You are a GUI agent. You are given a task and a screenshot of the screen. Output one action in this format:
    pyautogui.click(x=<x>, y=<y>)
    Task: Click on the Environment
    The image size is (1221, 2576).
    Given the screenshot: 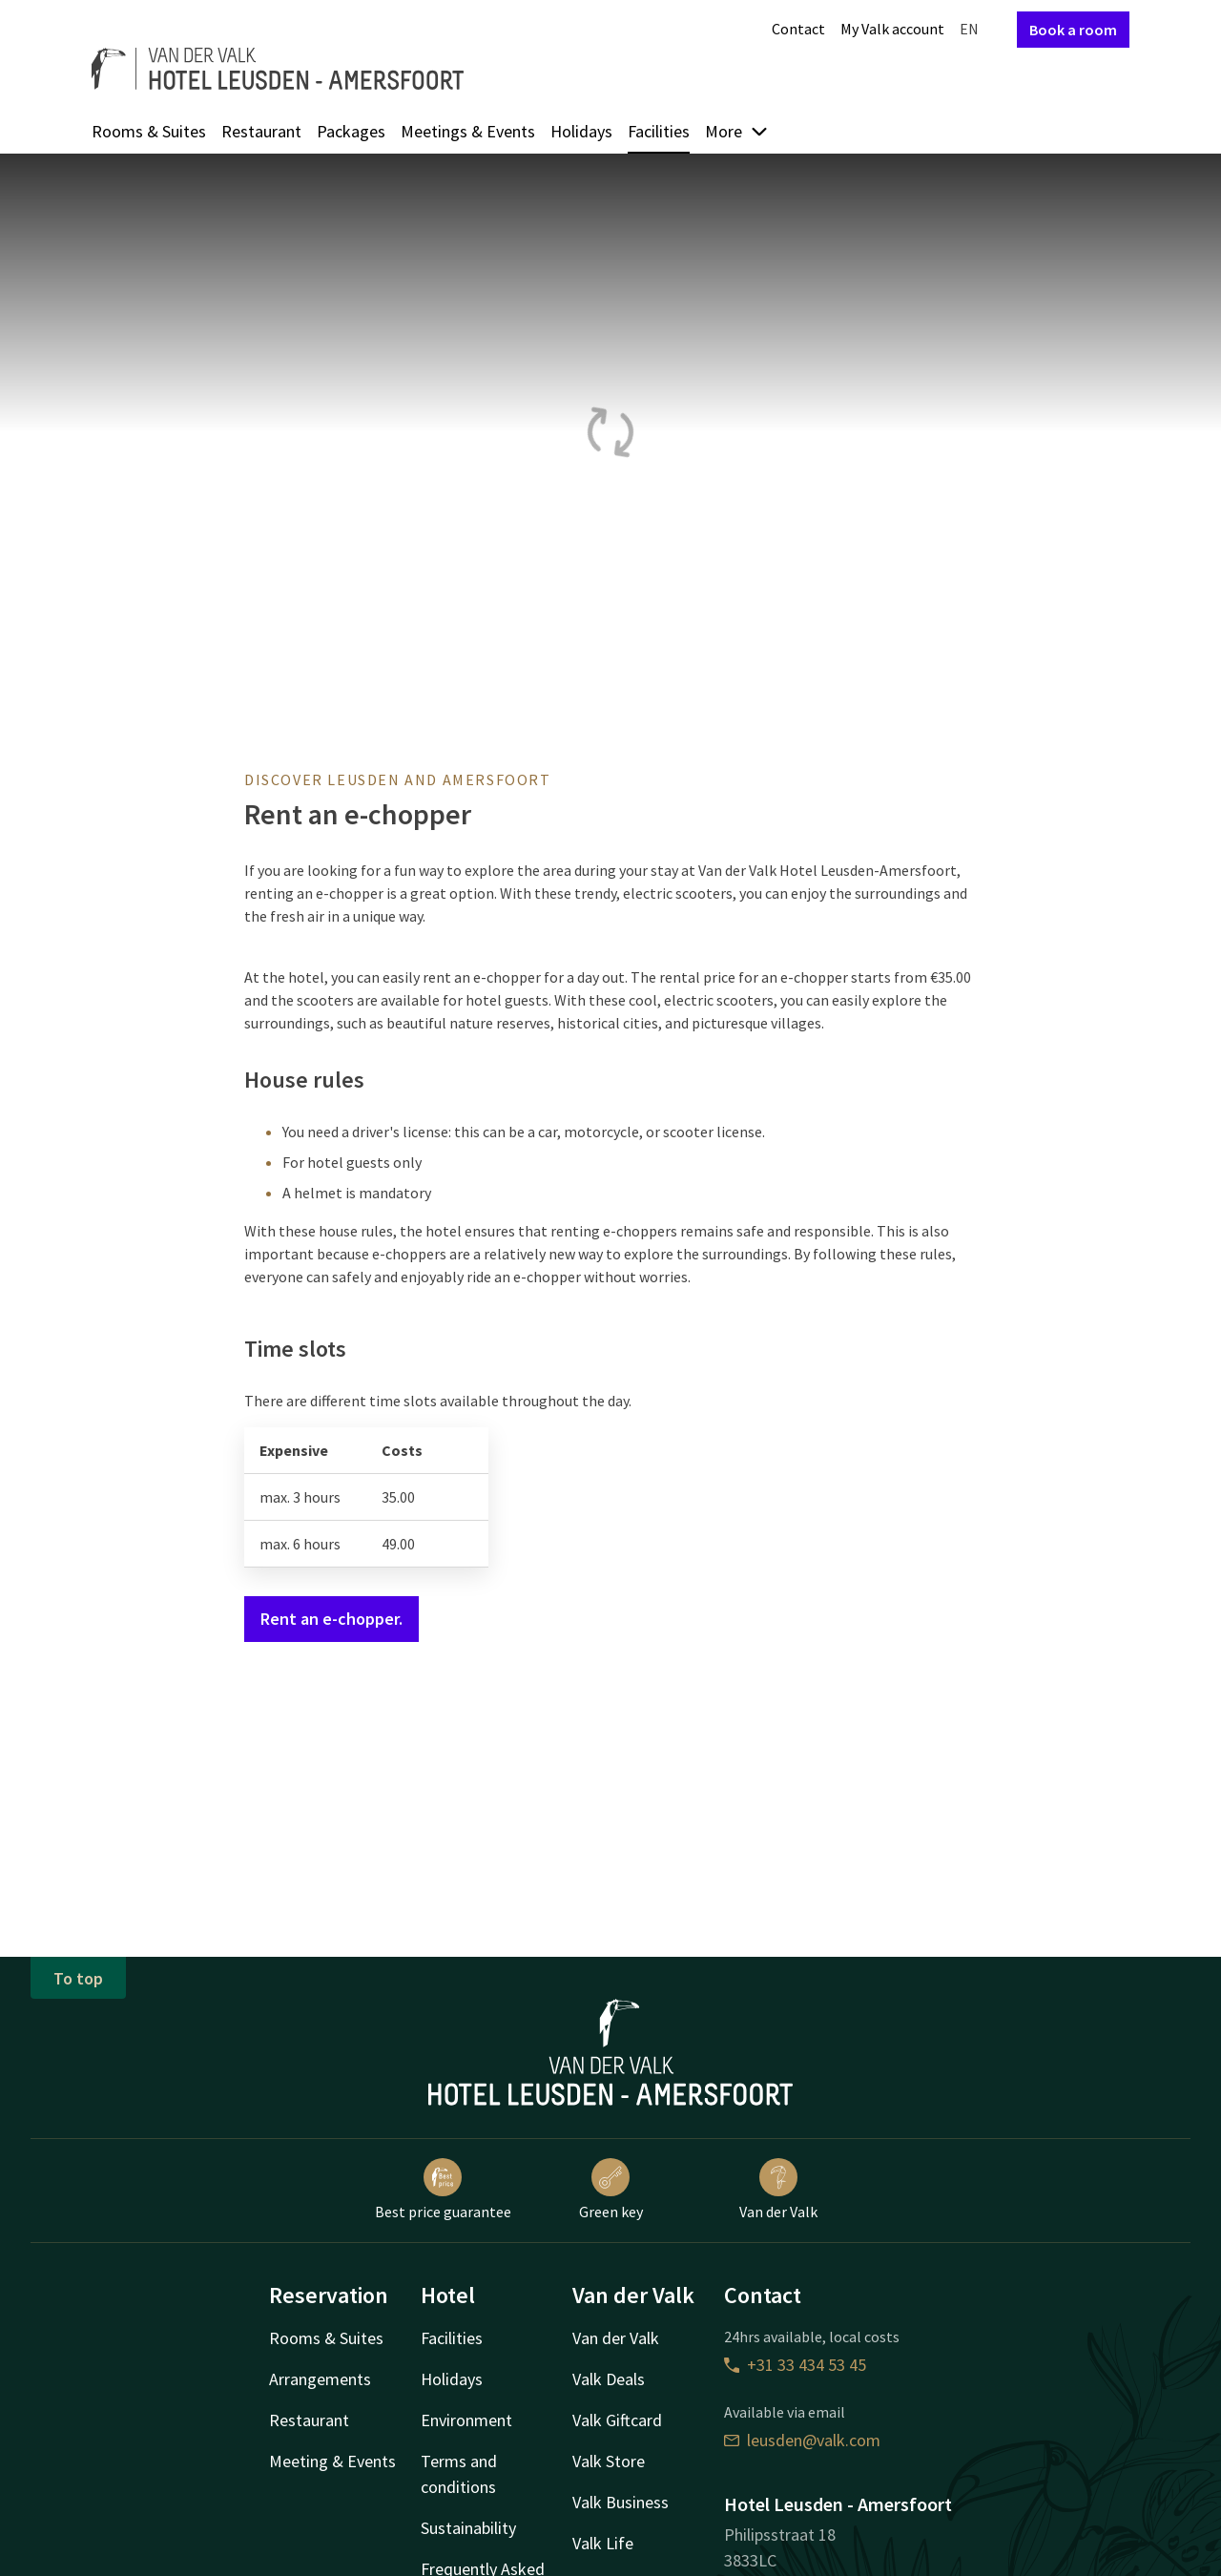 What is the action you would take?
    pyautogui.click(x=466, y=2420)
    